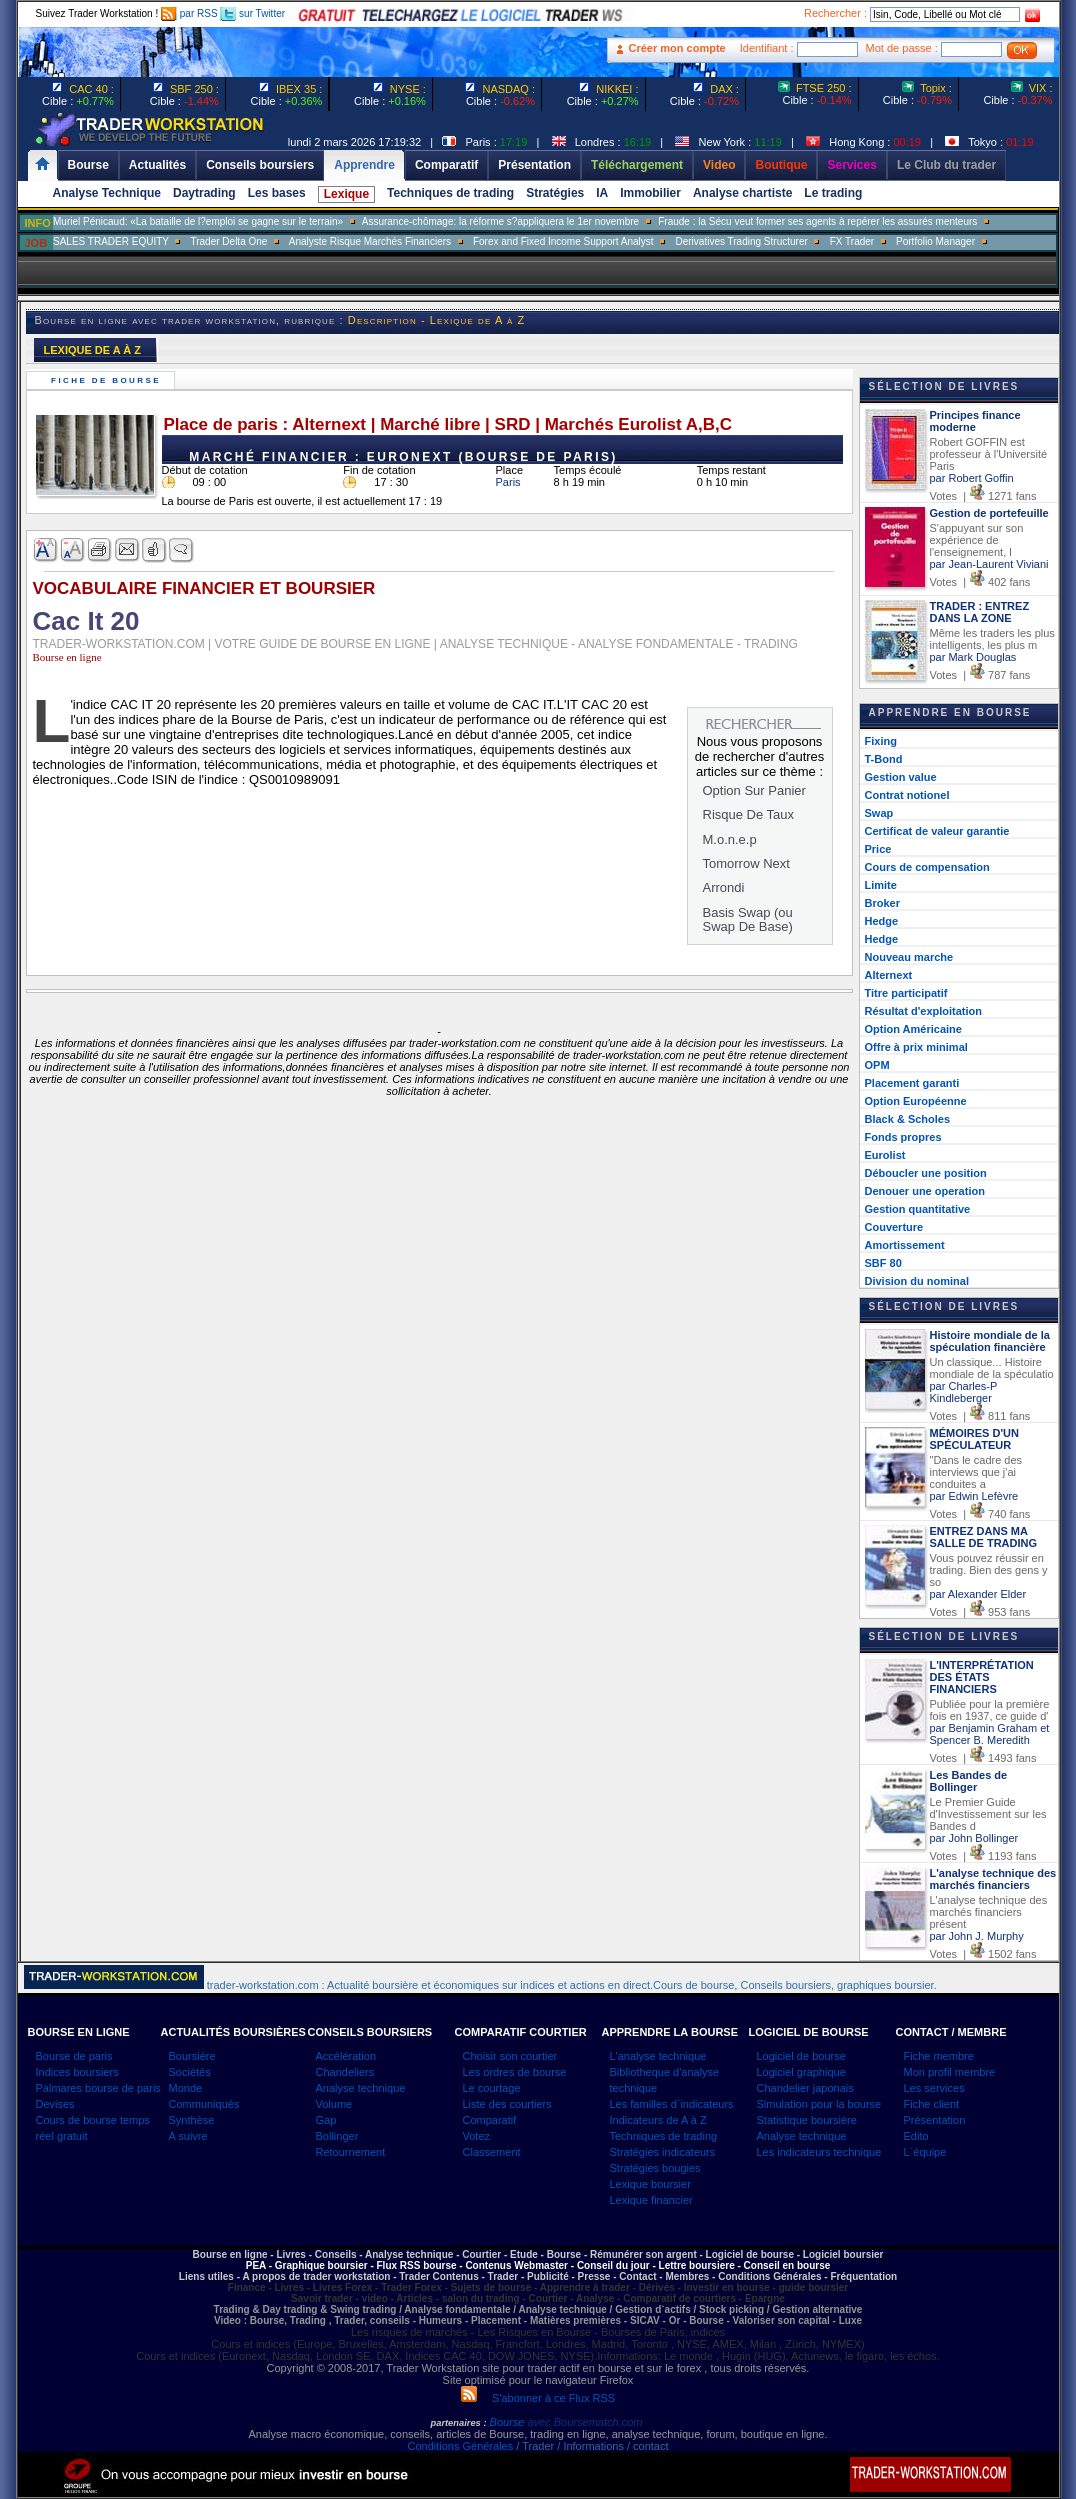 The height and width of the screenshot is (2499, 1076). I want to click on Sociétés, so click(190, 2072).